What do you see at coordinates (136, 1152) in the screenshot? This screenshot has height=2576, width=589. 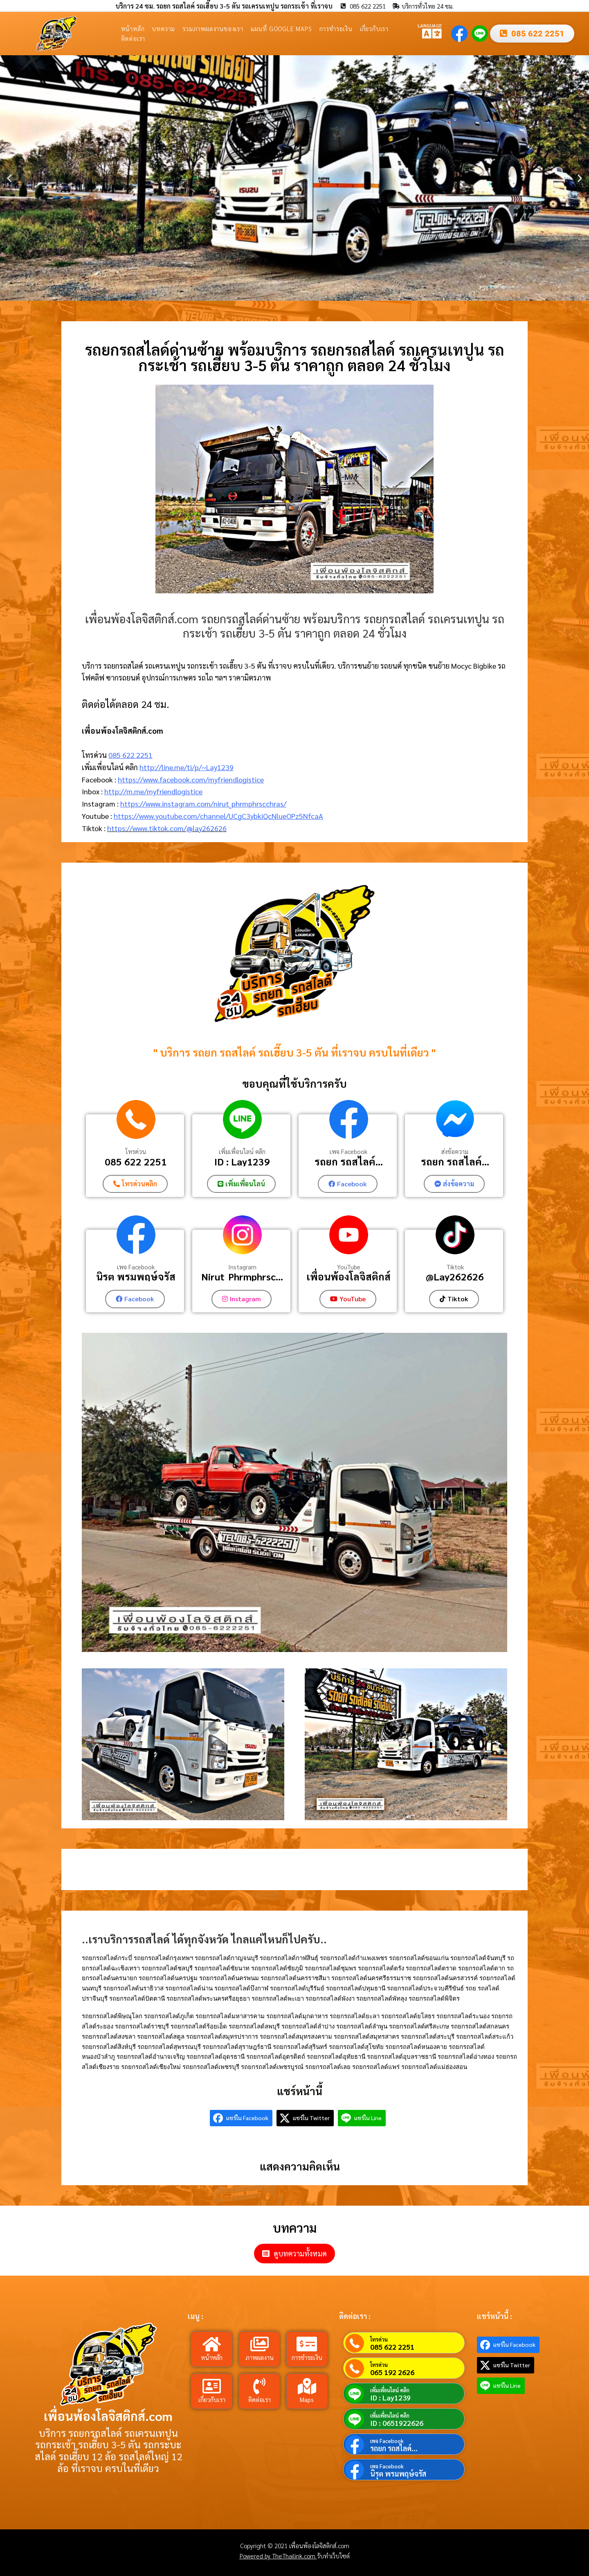 I see `โทรด่วน` at bounding box center [136, 1152].